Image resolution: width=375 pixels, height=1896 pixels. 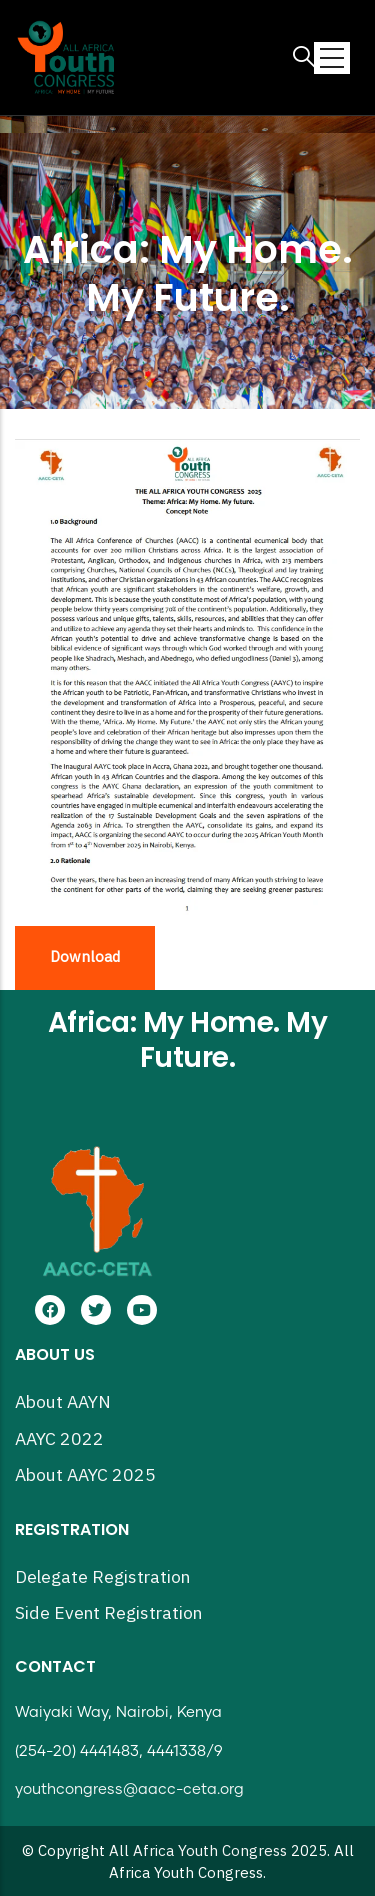 I want to click on youthcongress@aacc-ceta.org, so click(x=129, y=1789).